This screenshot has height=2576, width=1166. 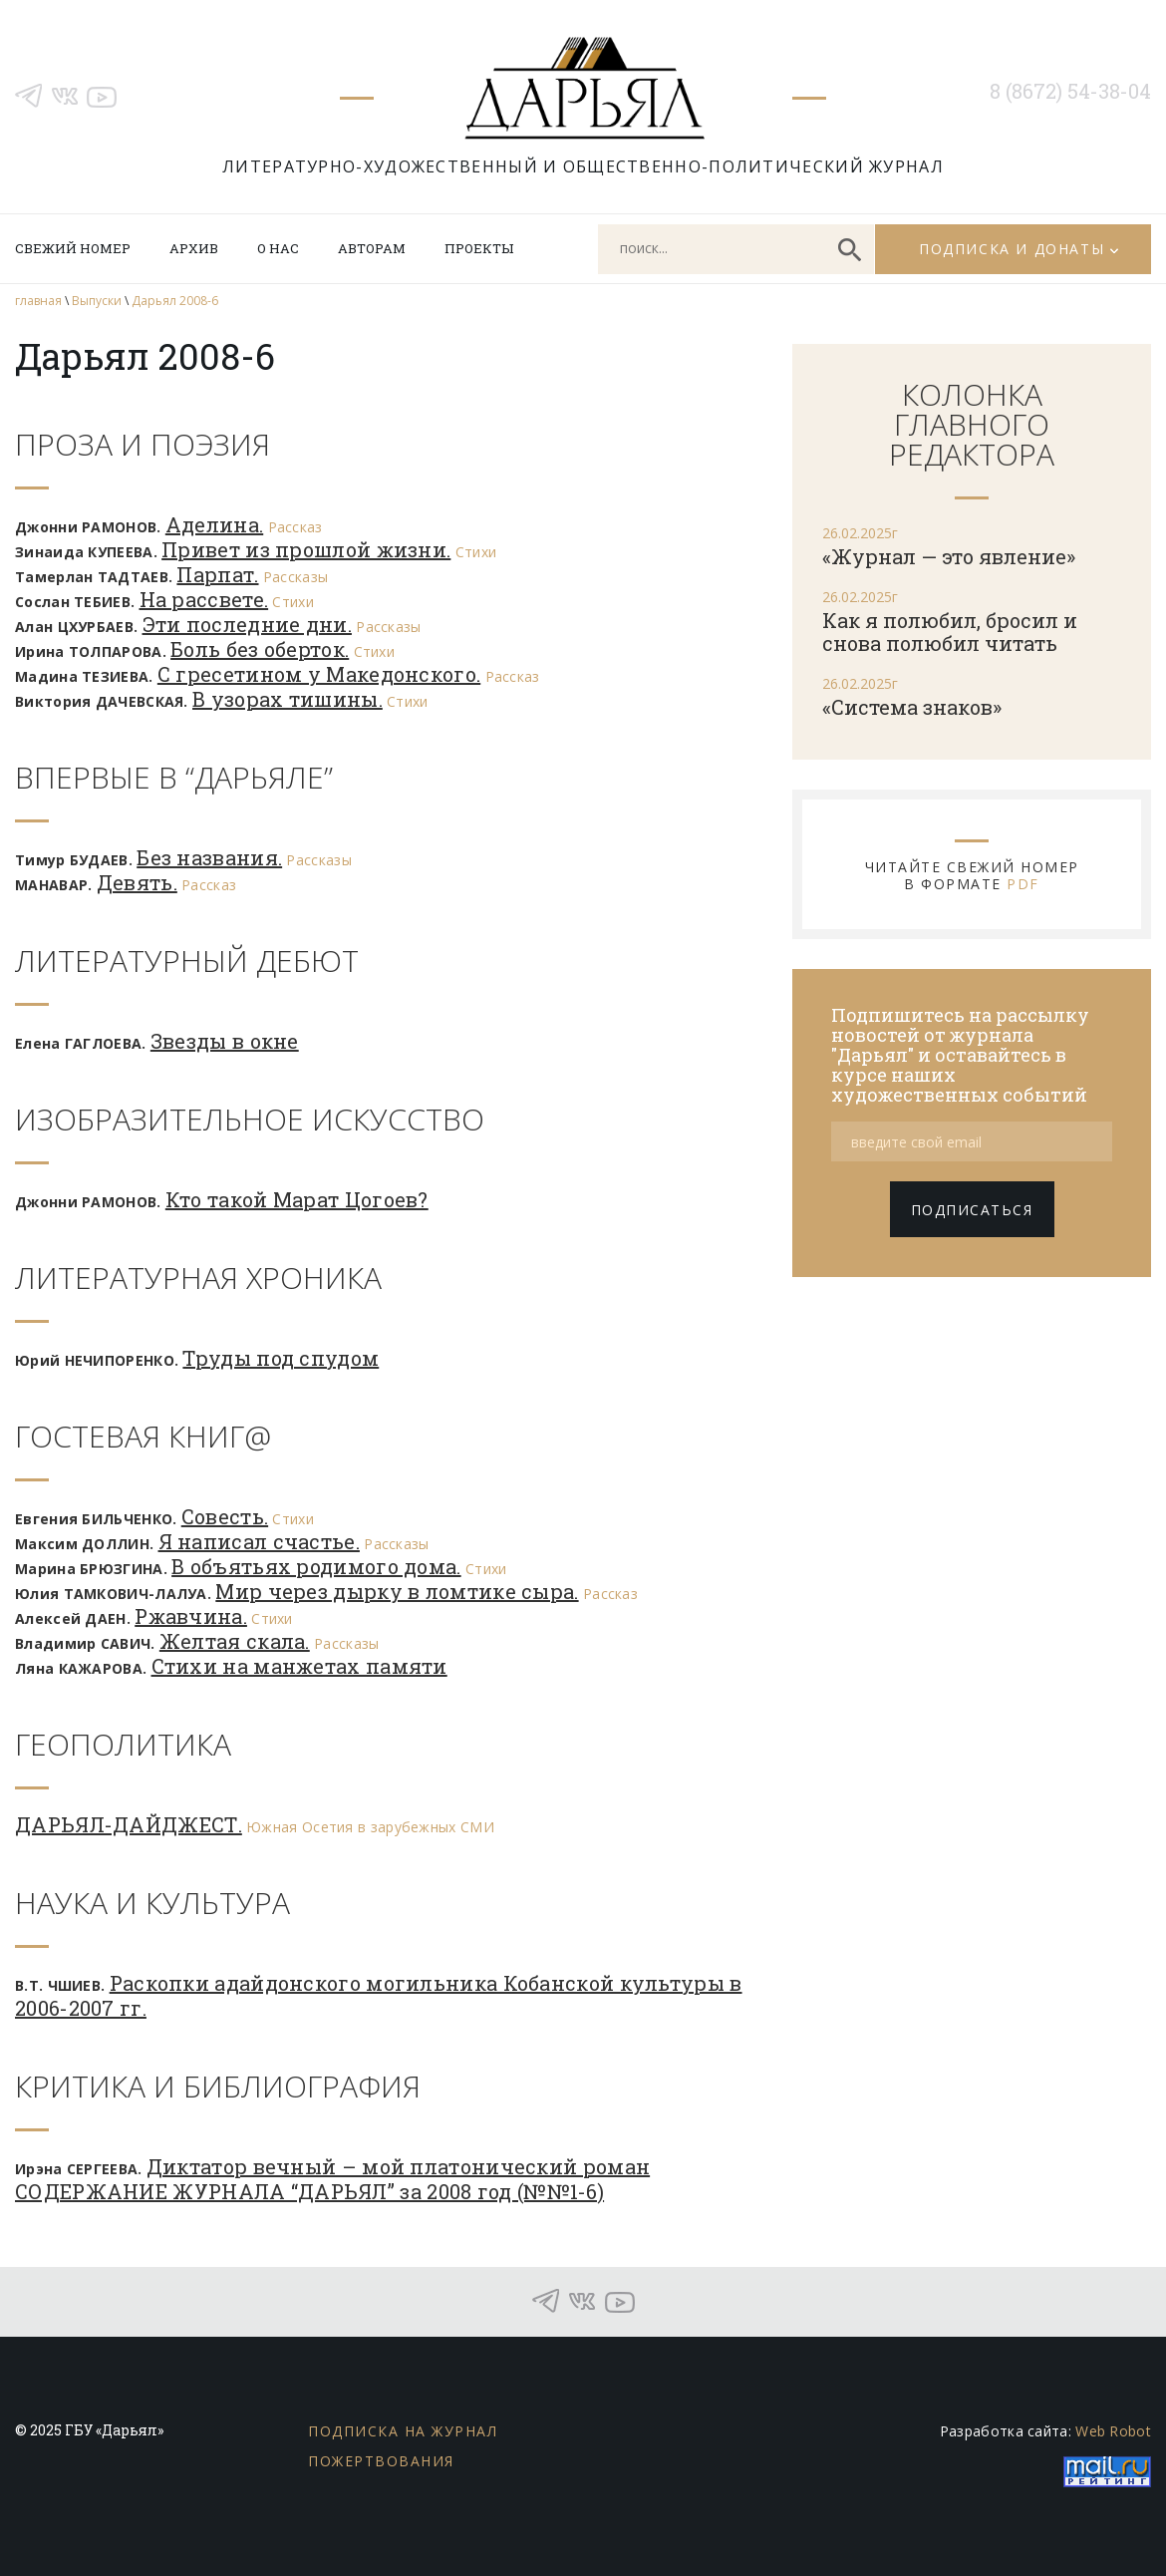 What do you see at coordinates (209, 857) in the screenshot?
I see `Без названия.` at bounding box center [209, 857].